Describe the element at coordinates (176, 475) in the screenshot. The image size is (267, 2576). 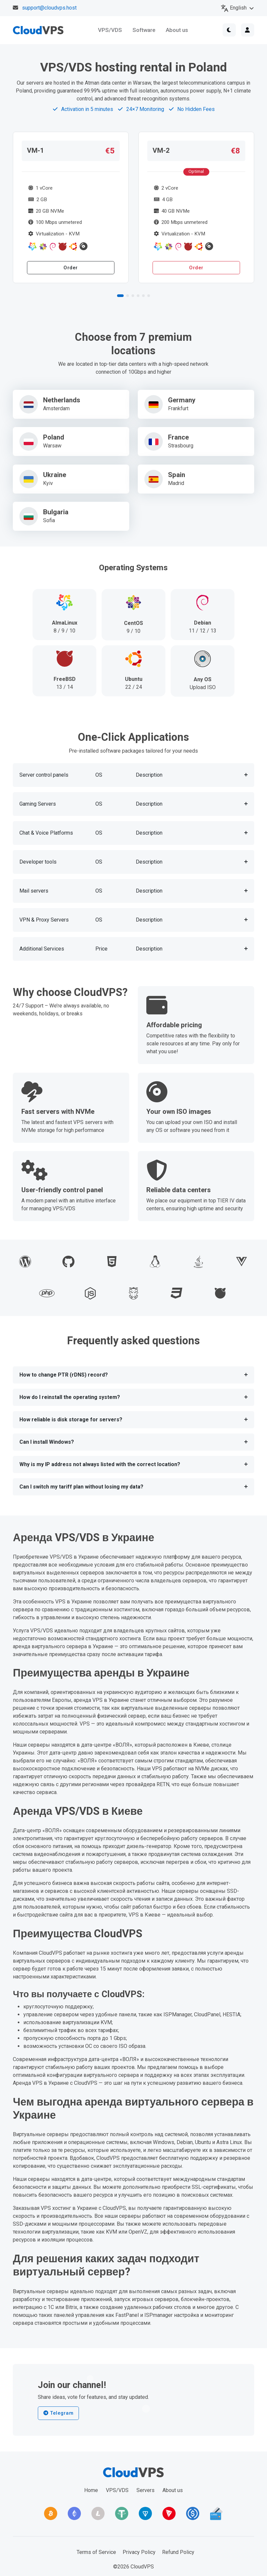
I see `Spain` at that location.